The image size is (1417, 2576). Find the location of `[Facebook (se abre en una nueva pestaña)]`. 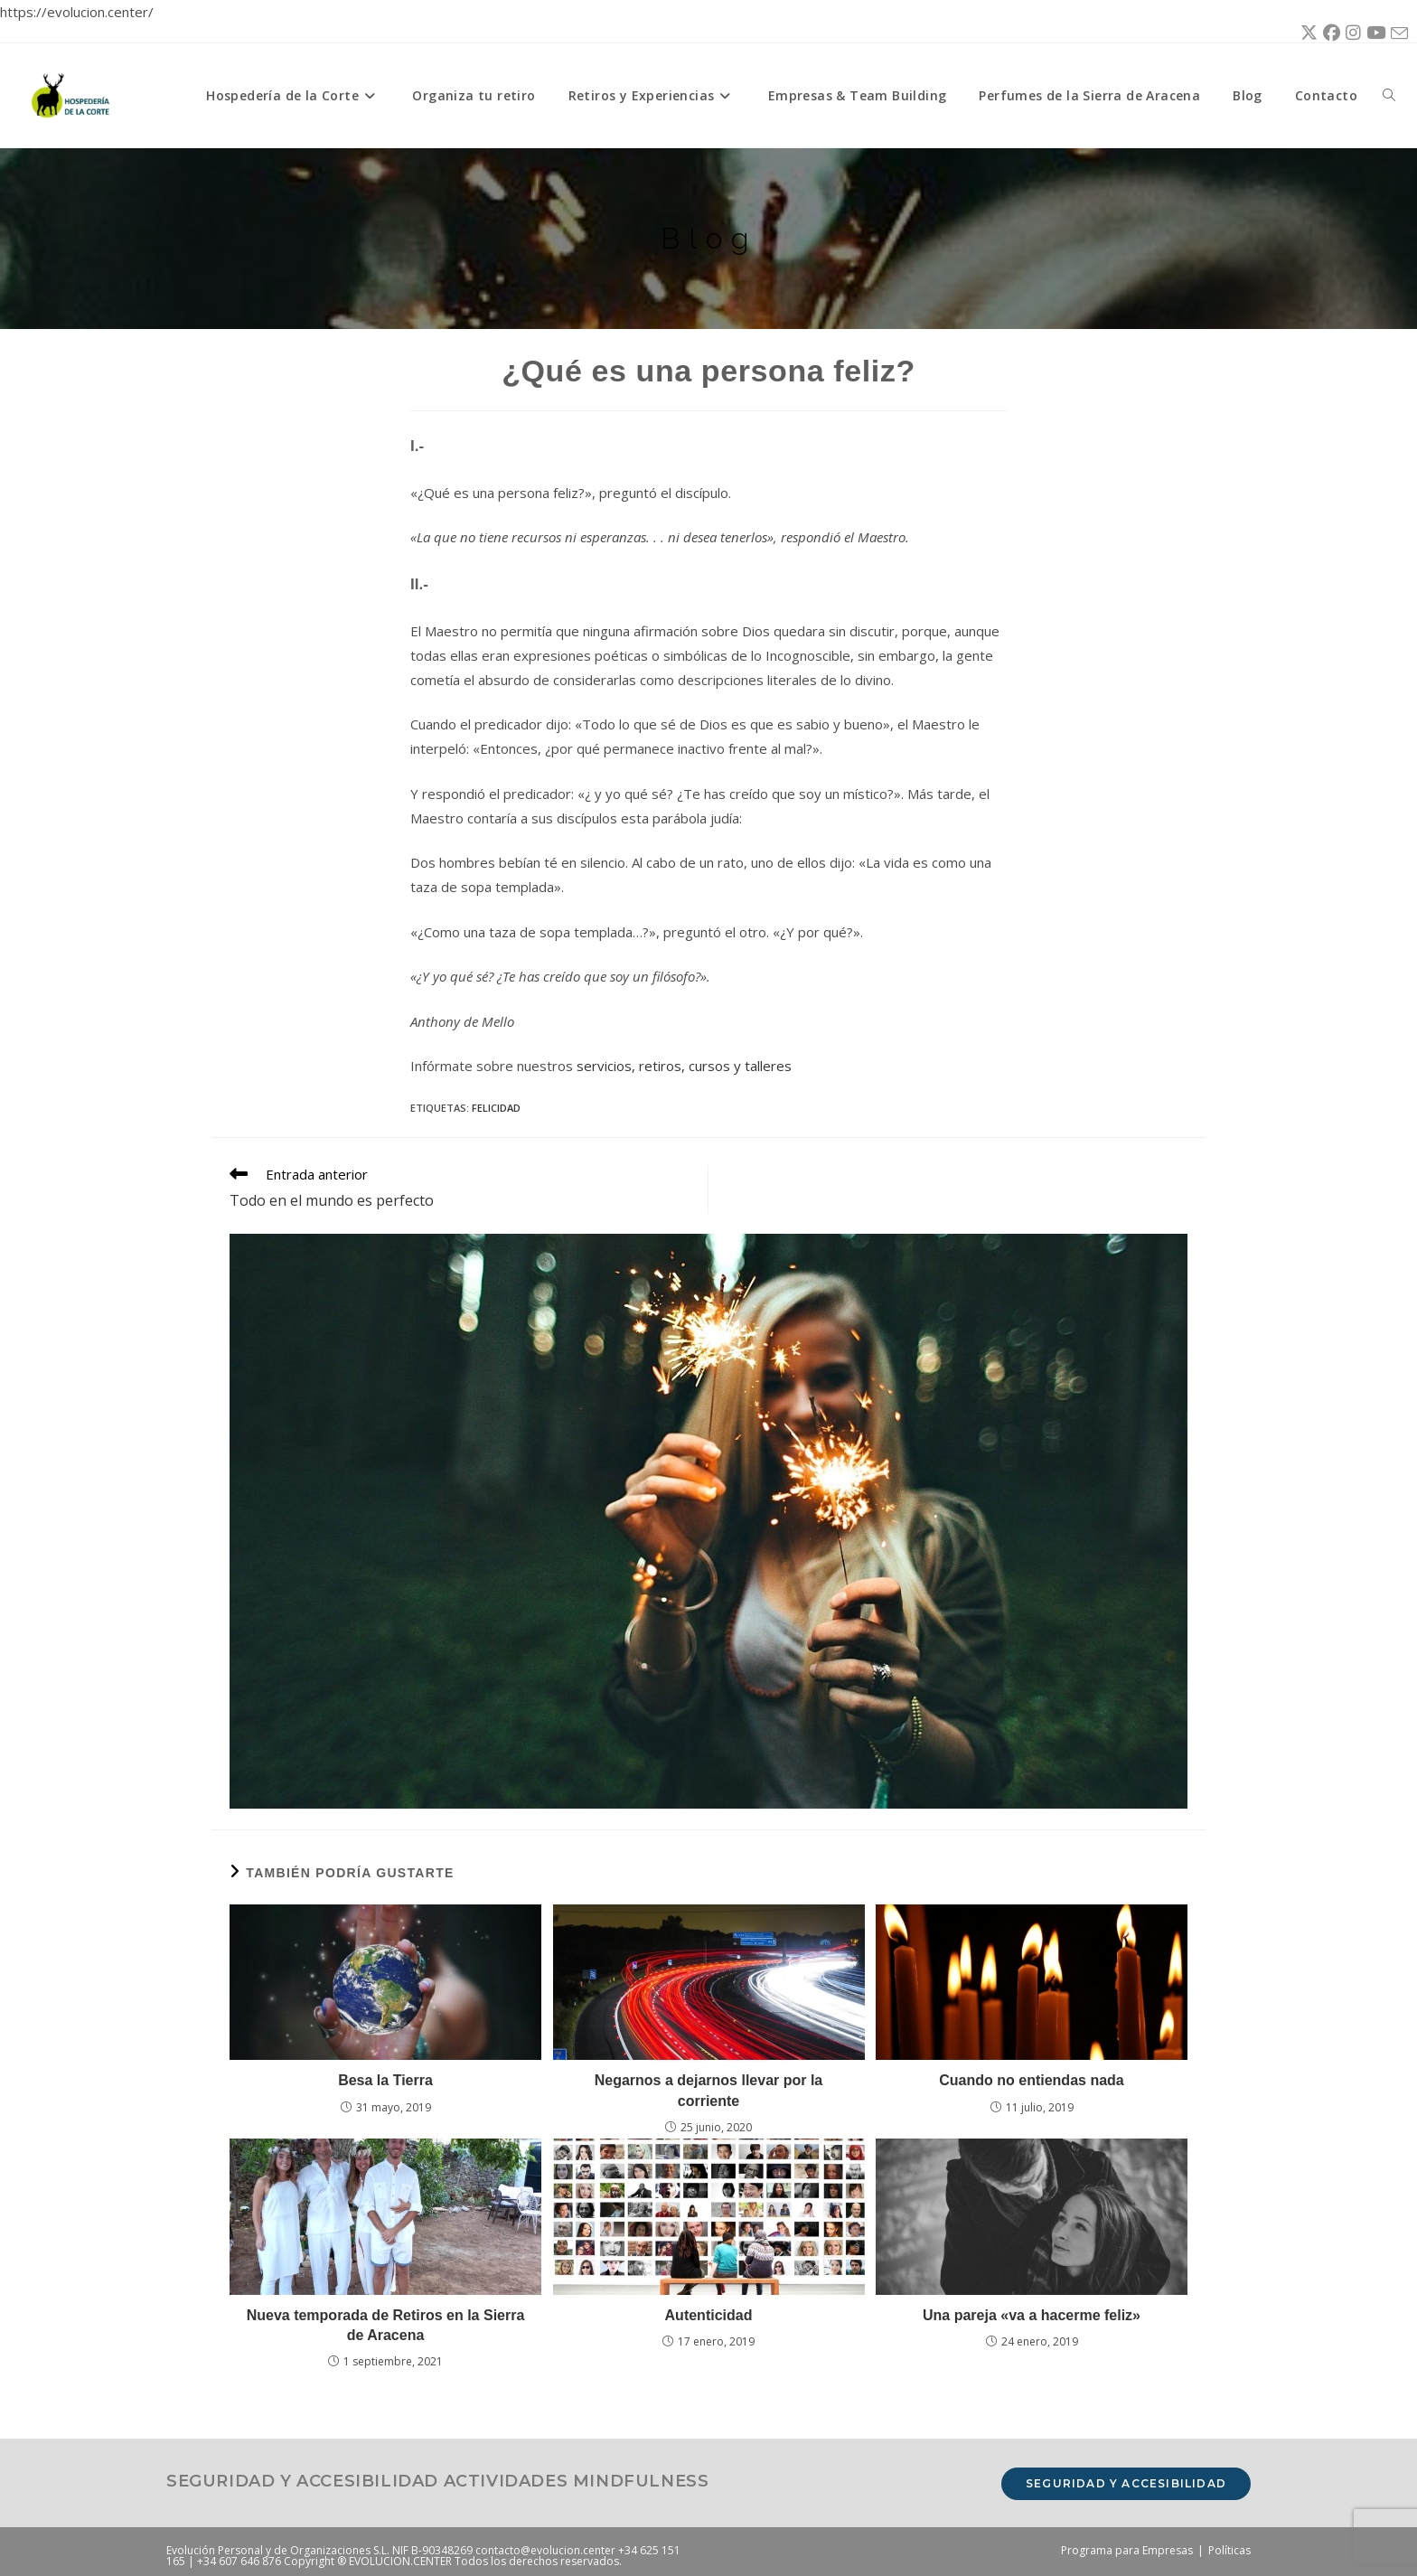

[Facebook (se abre en una nueva pestaña)] is located at coordinates (1329, 33).